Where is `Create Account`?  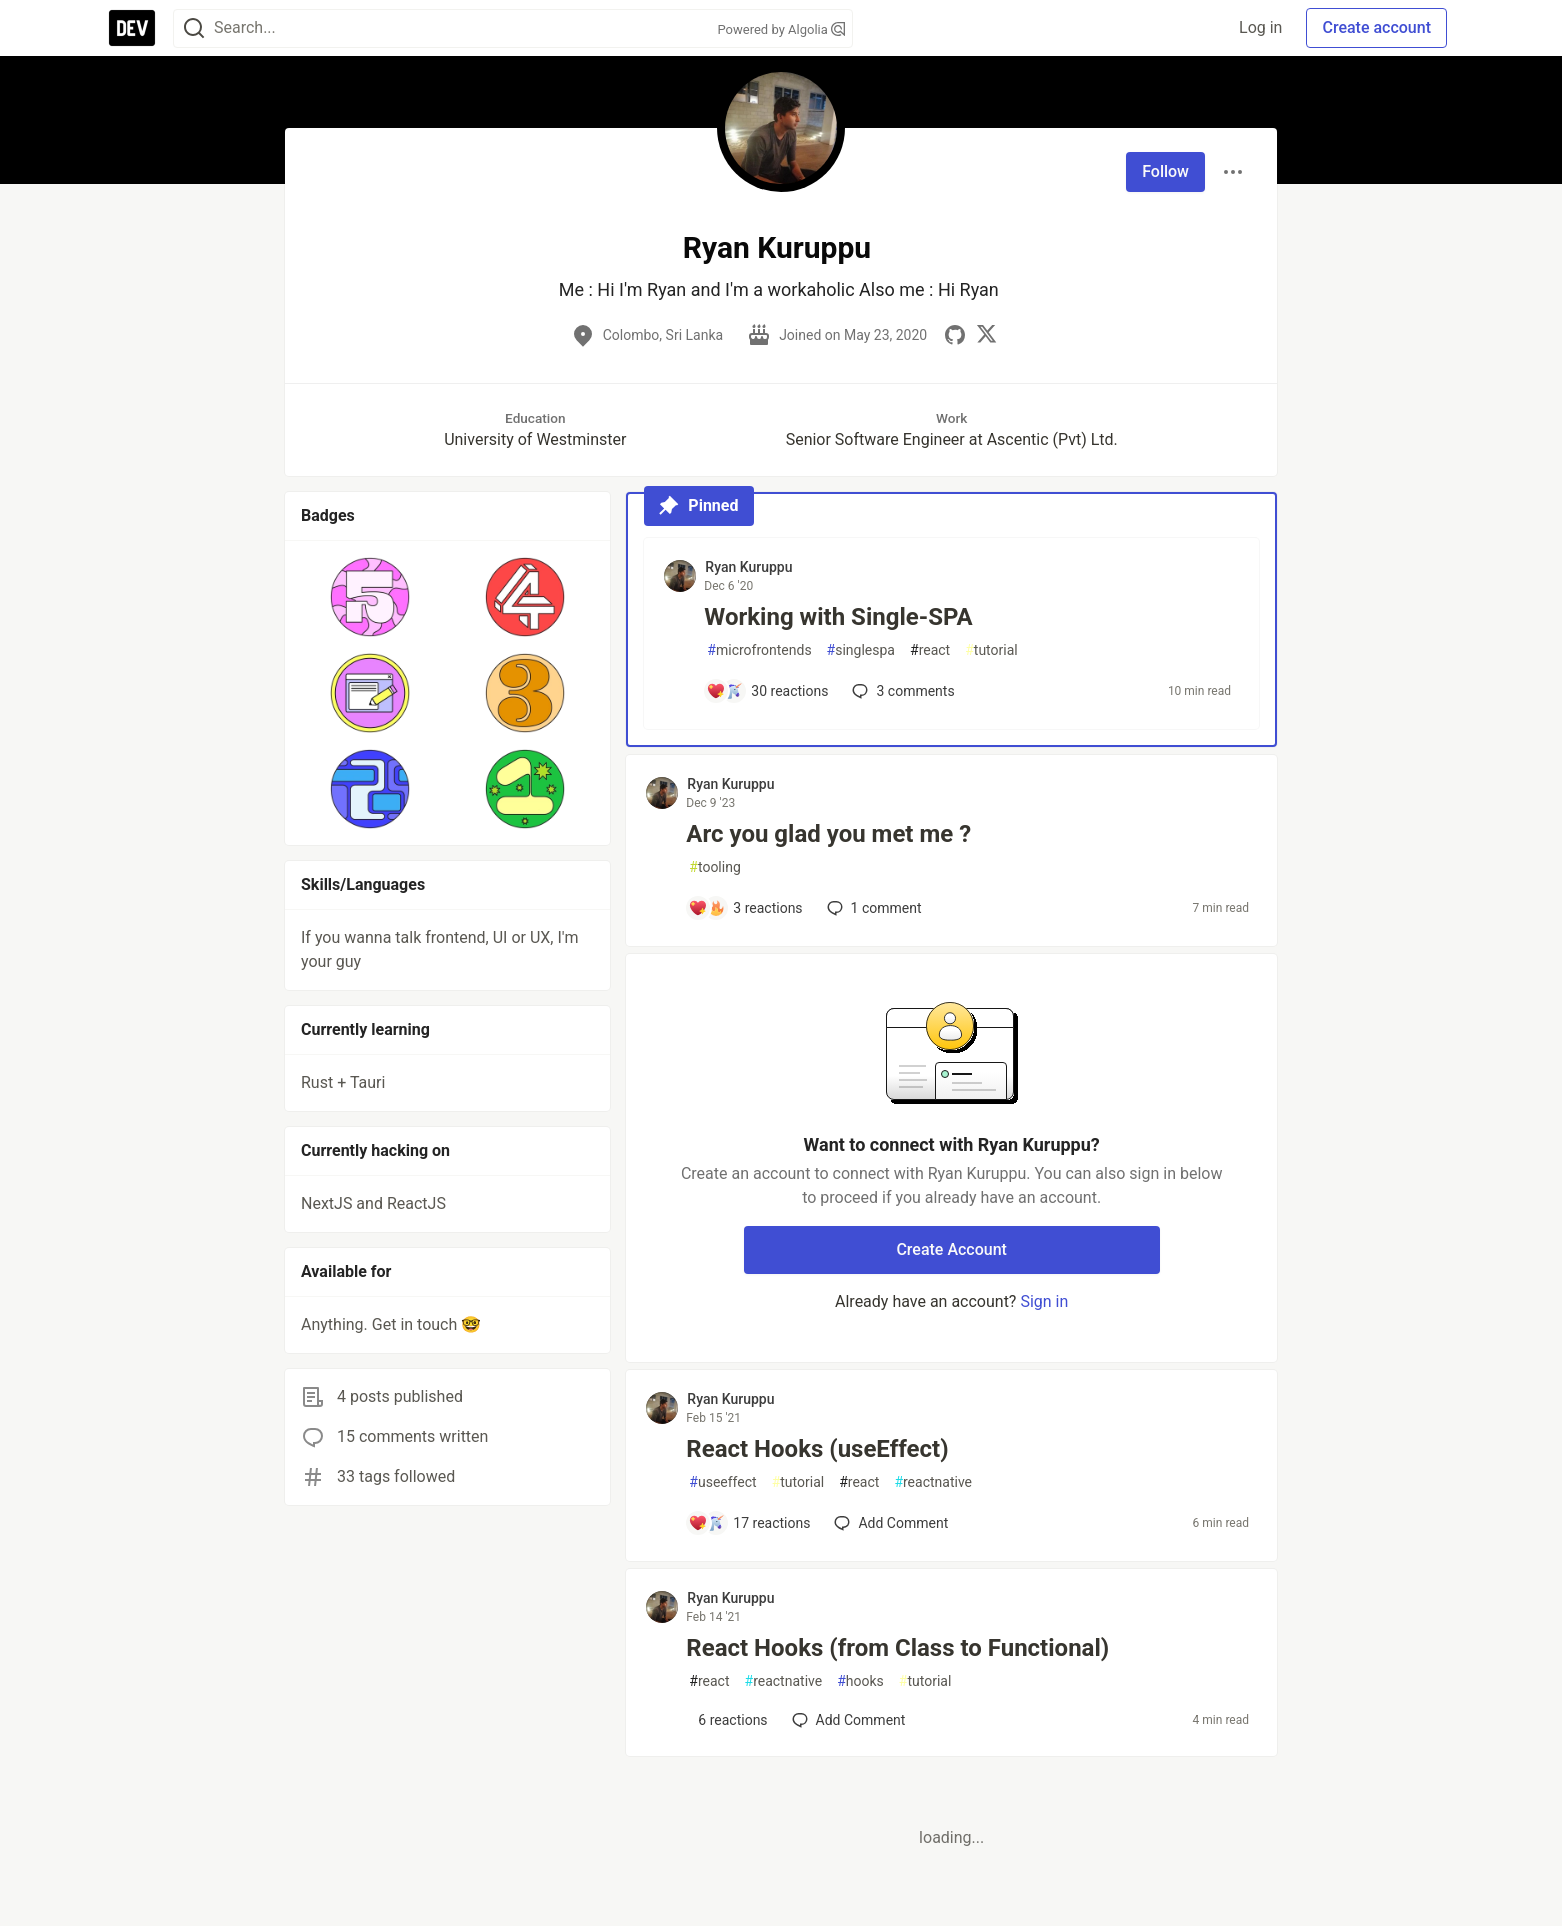
Create Account is located at coordinates (951, 1249).